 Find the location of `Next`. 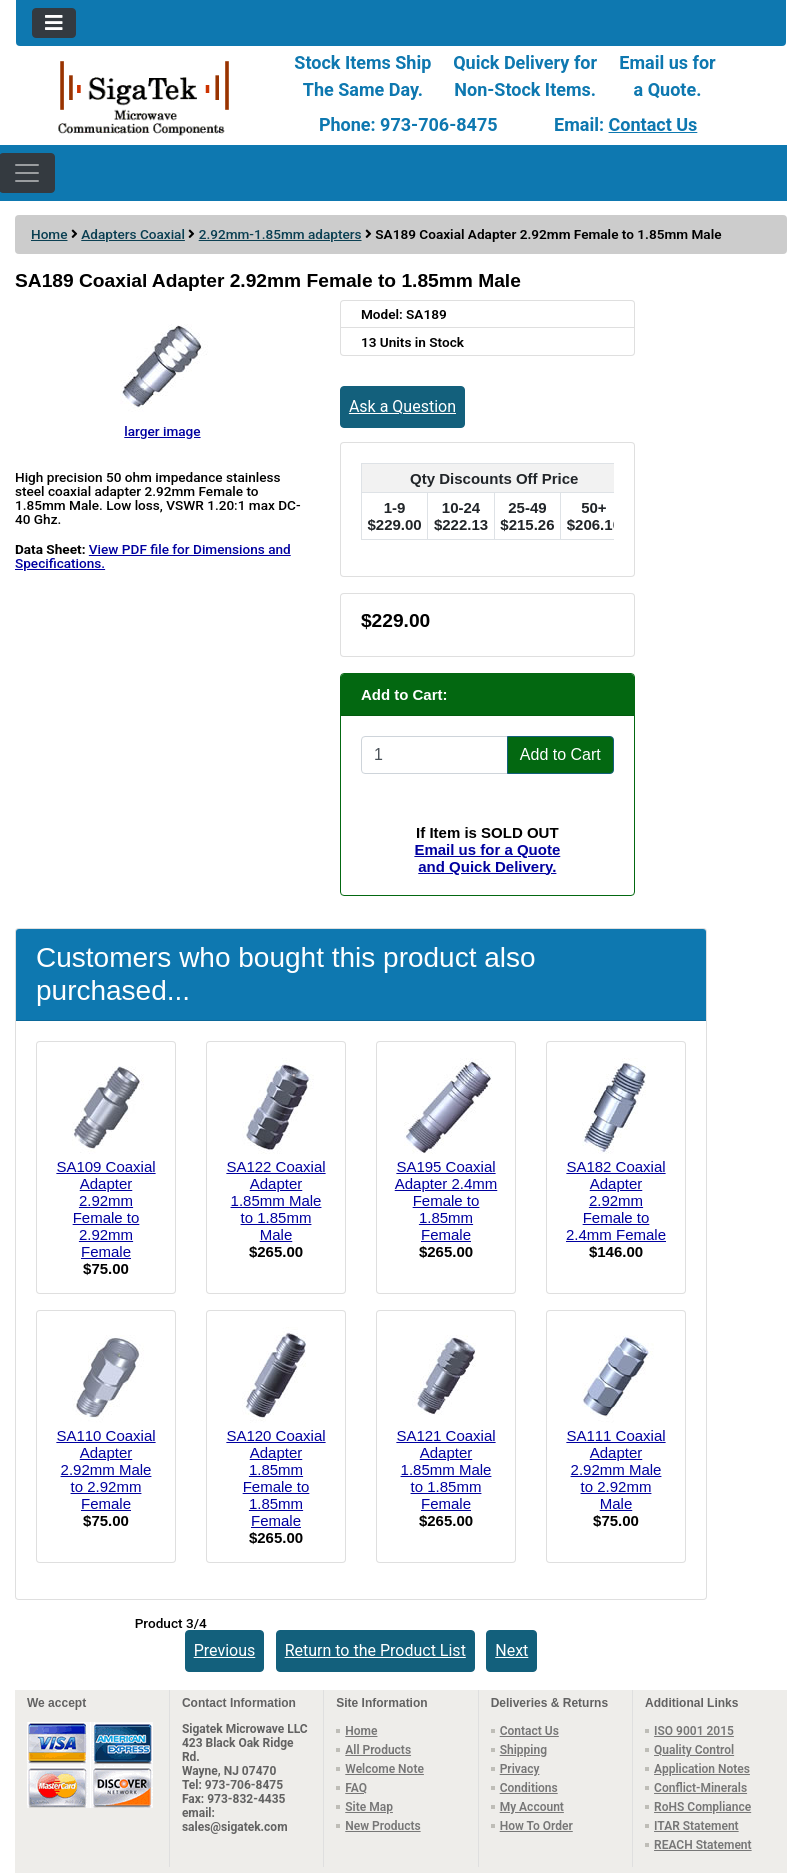

Next is located at coordinates (511, 1650).